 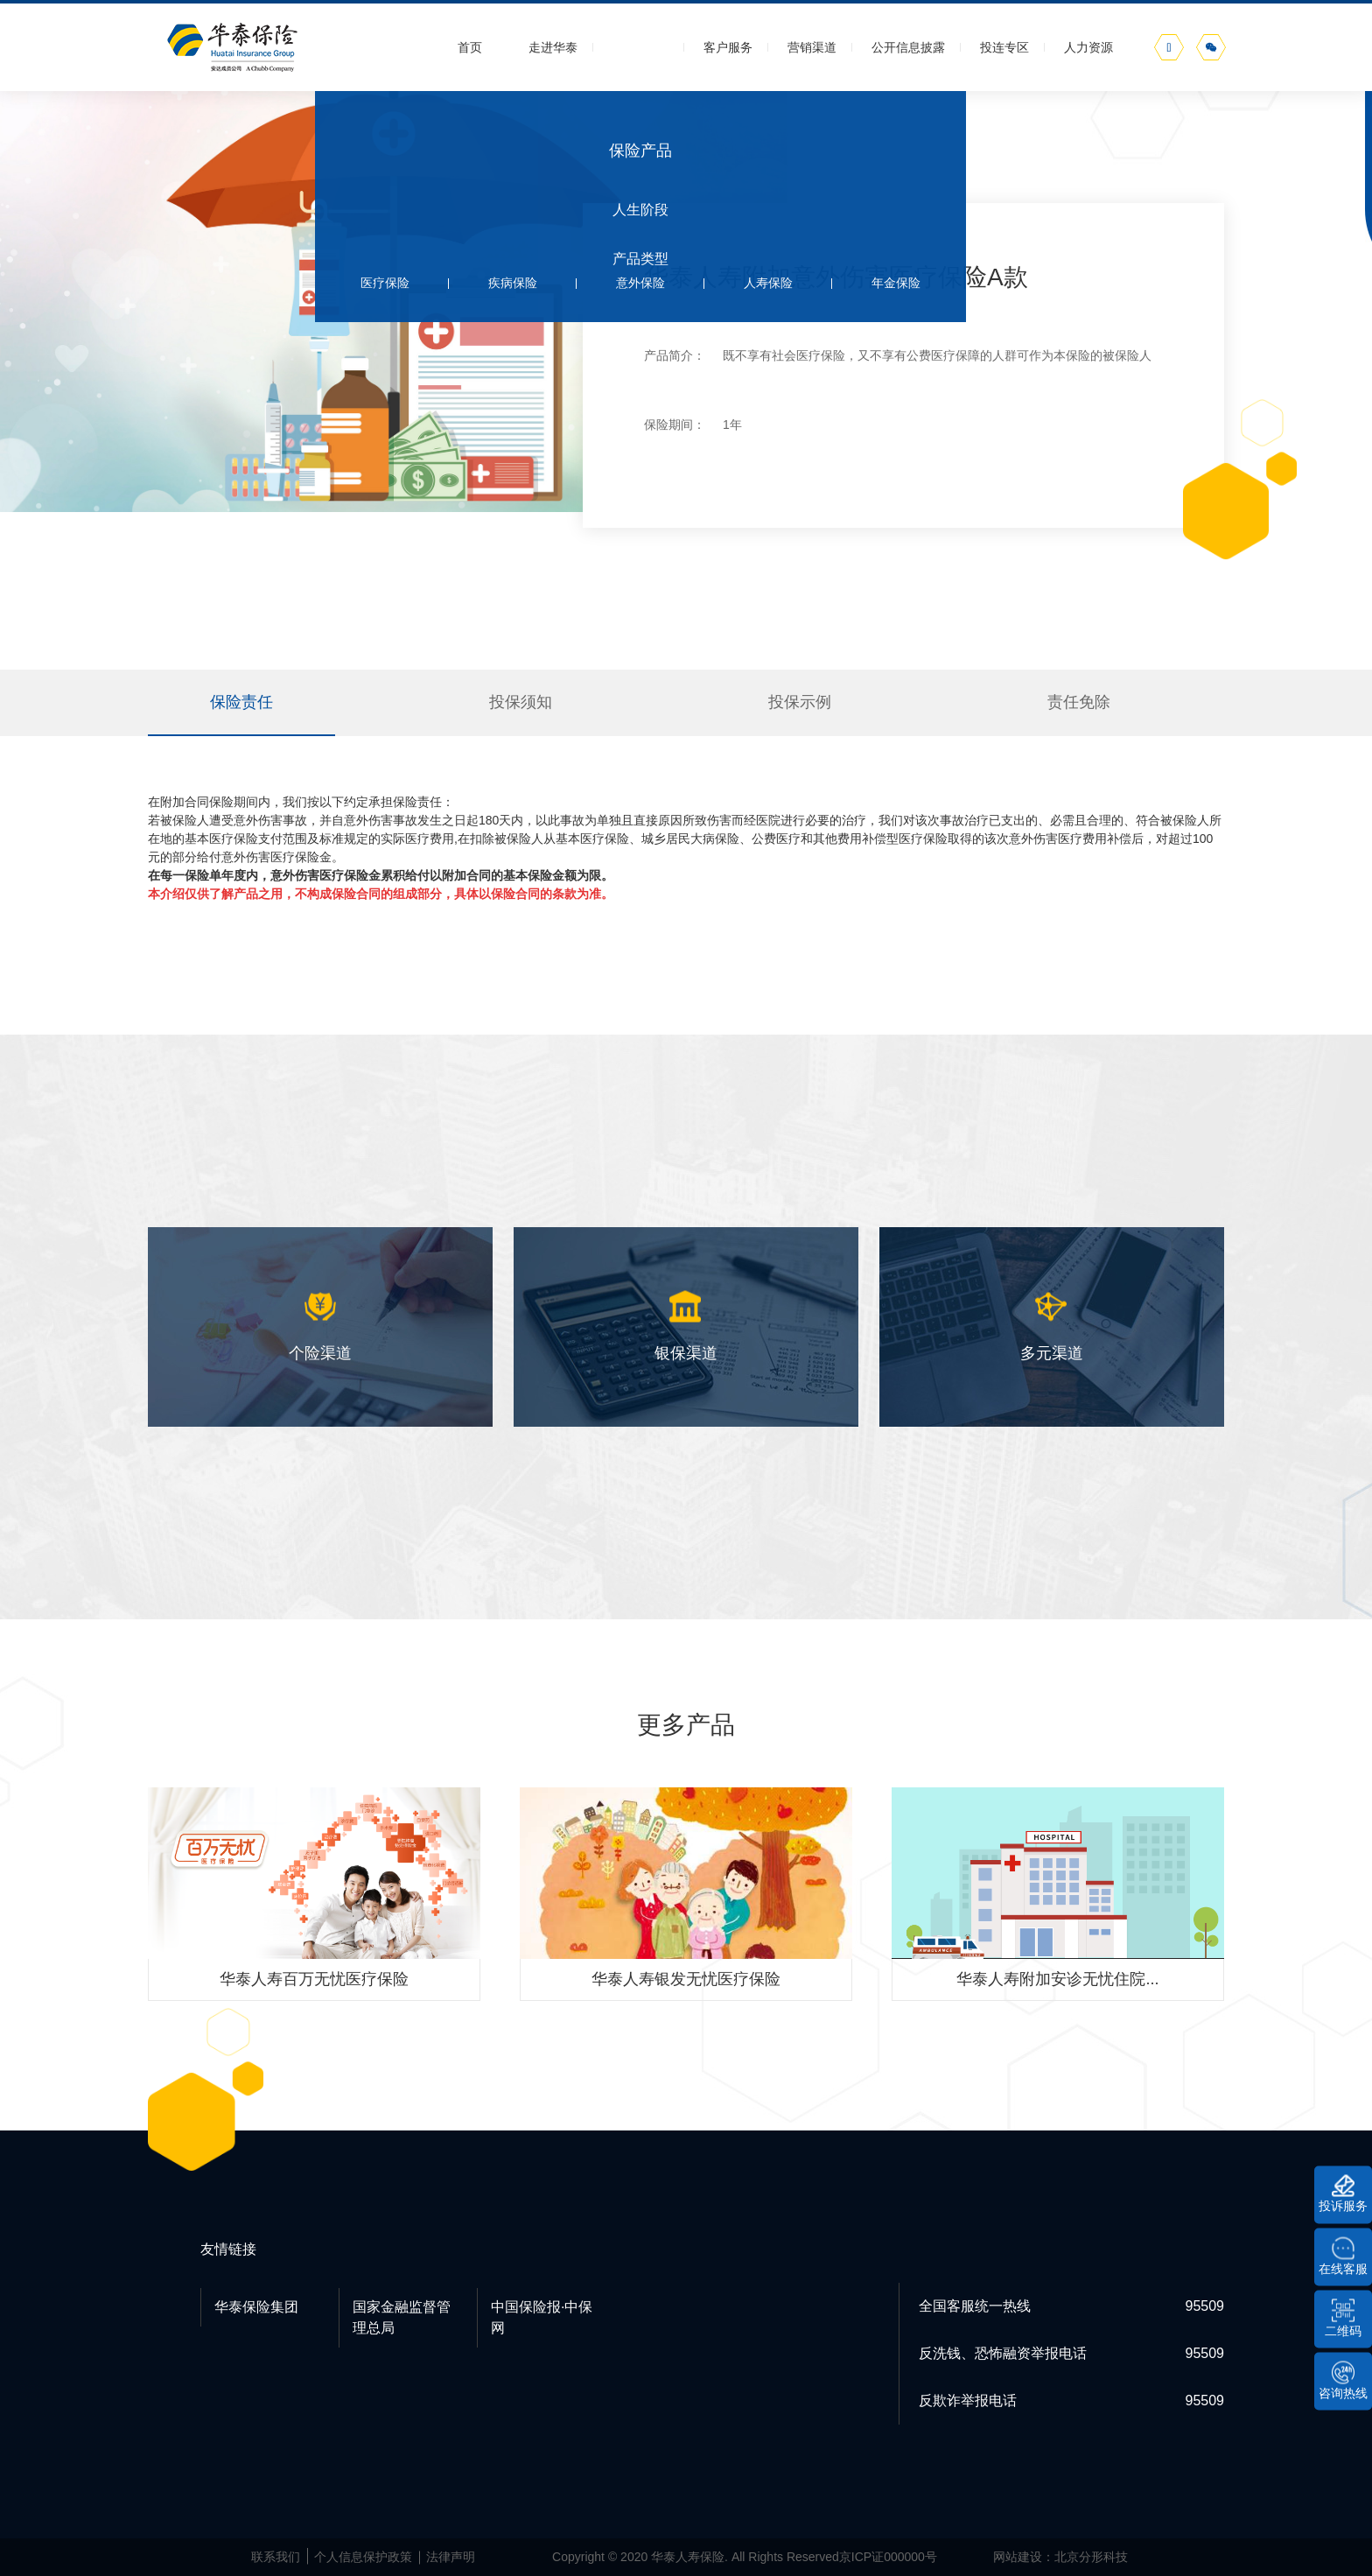 What do you see at coordinates (640, 46) in the screenshot?
I see `保险产品` at bounding box center [640, 46].